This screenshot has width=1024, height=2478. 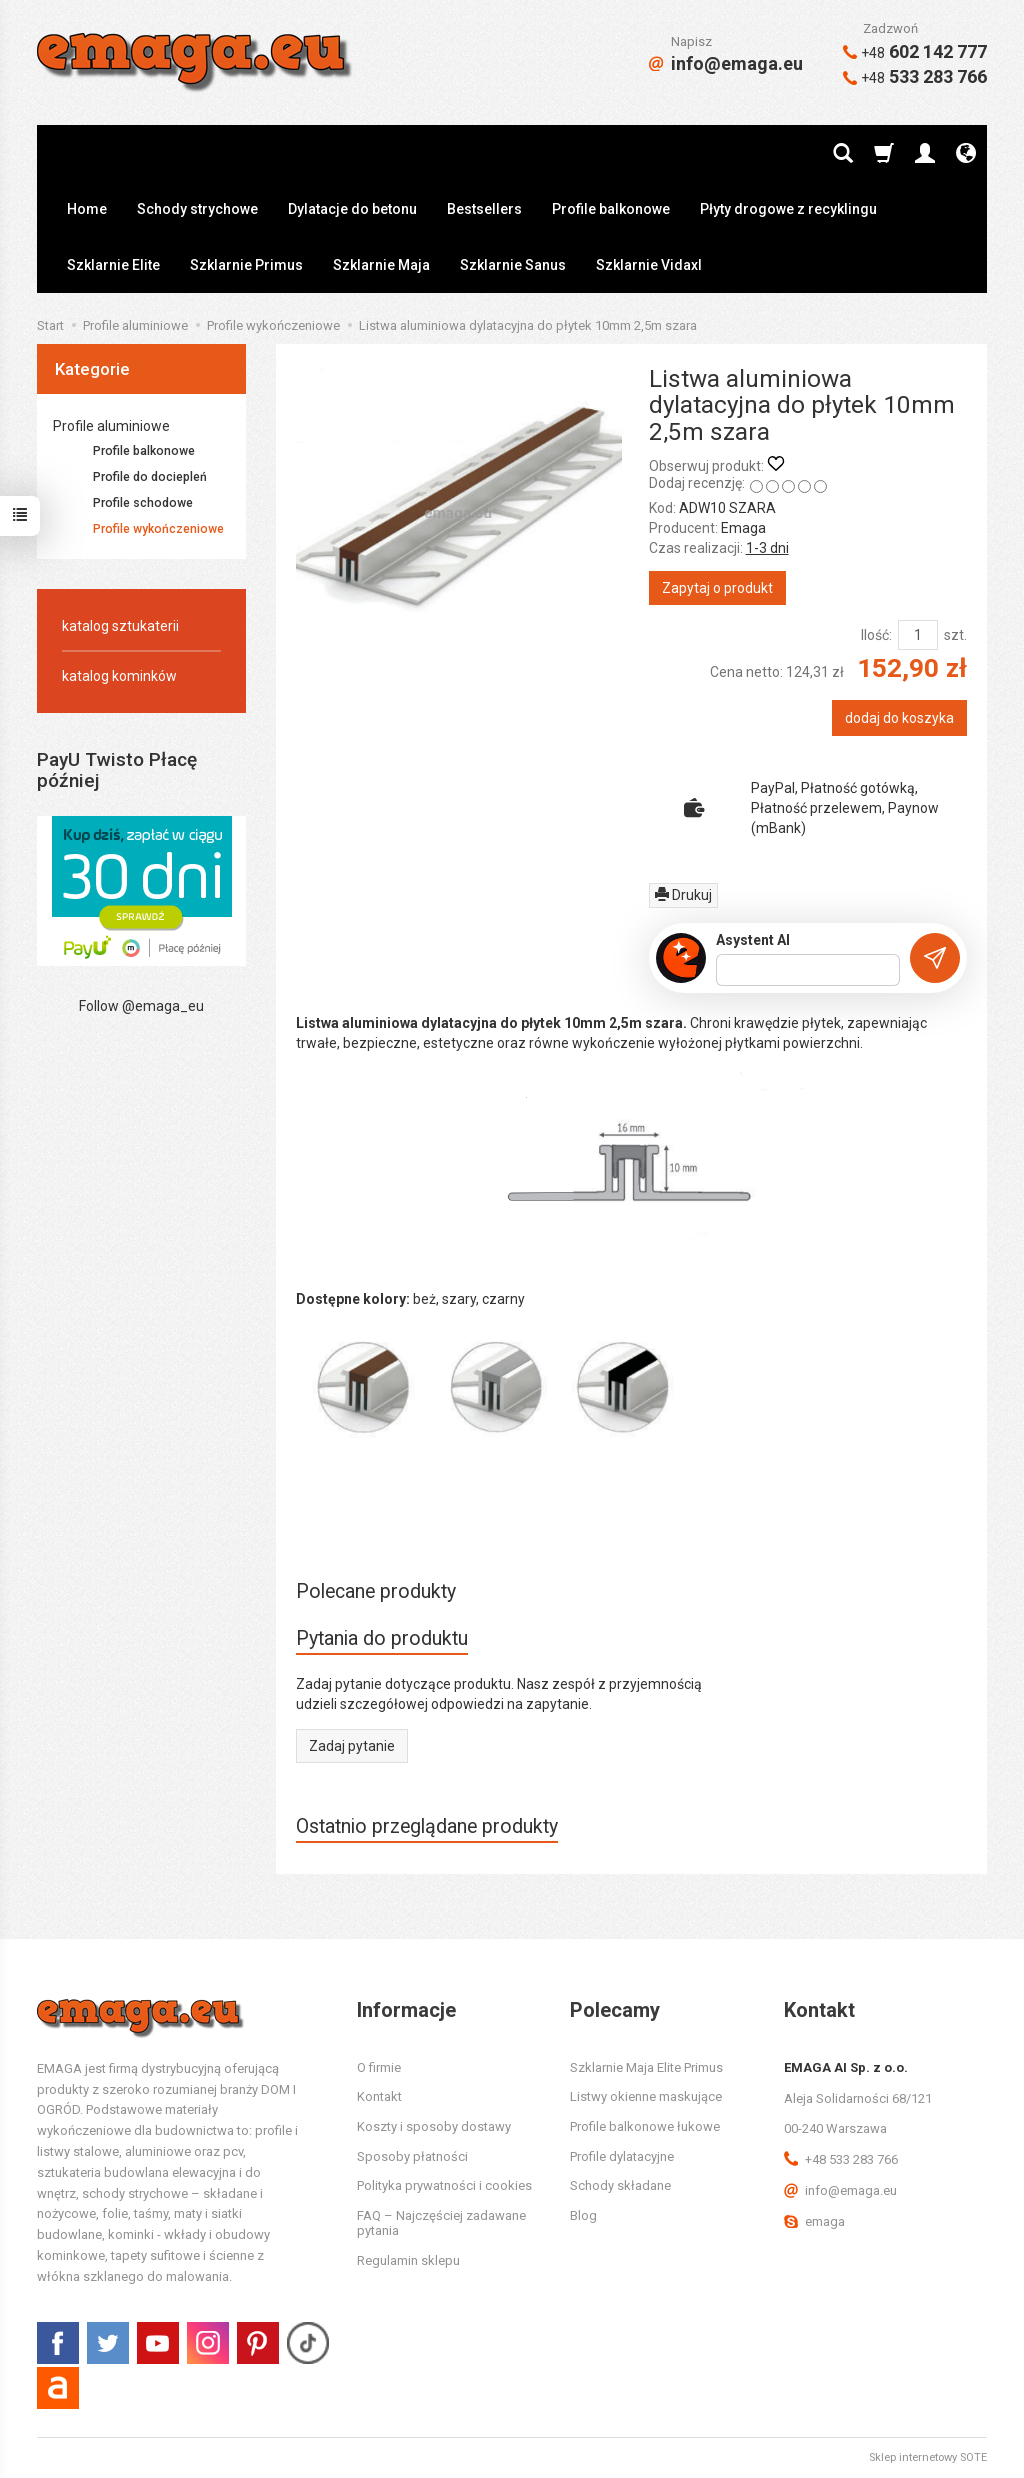 What do you see at coordinates (197, 209) in the screenshot?
I see `Schody strychowe` at bounding box center [197, 209].